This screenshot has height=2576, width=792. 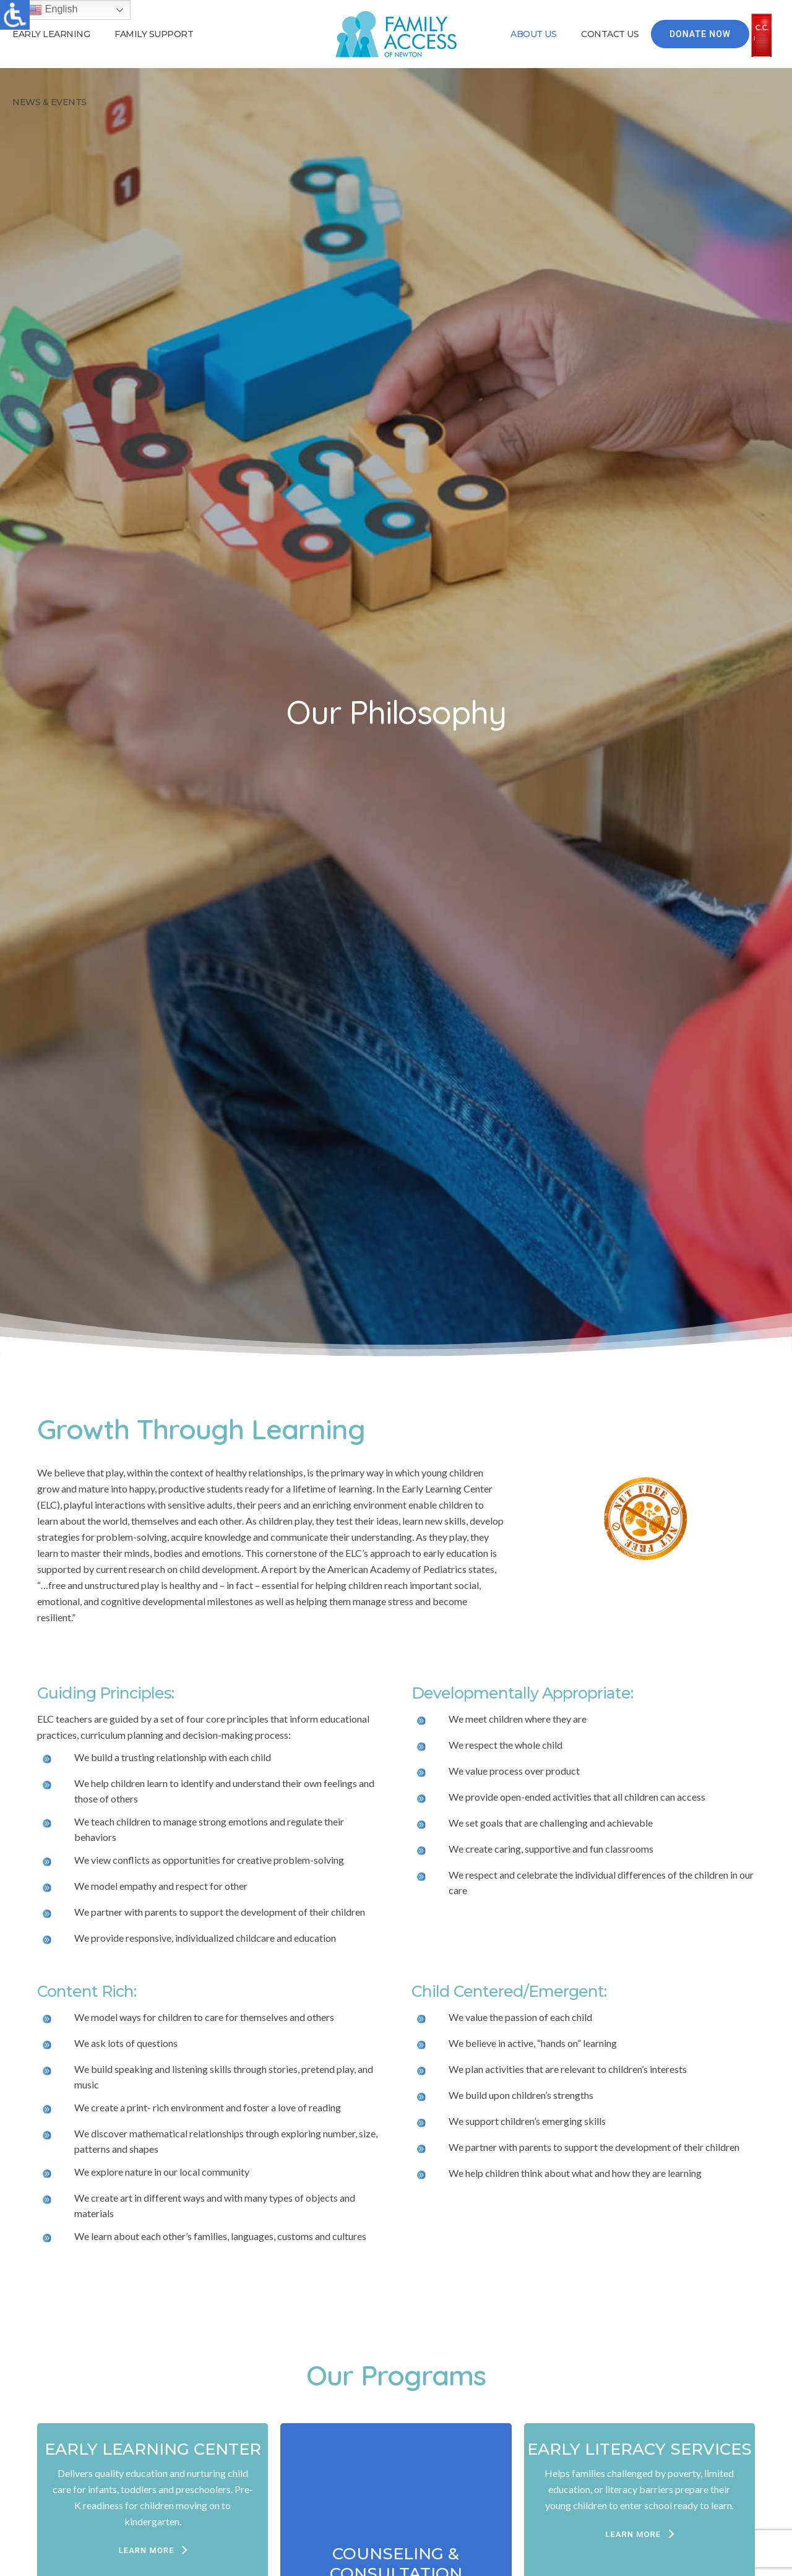 I want to click on Family Support, so click(x=153, y=34).